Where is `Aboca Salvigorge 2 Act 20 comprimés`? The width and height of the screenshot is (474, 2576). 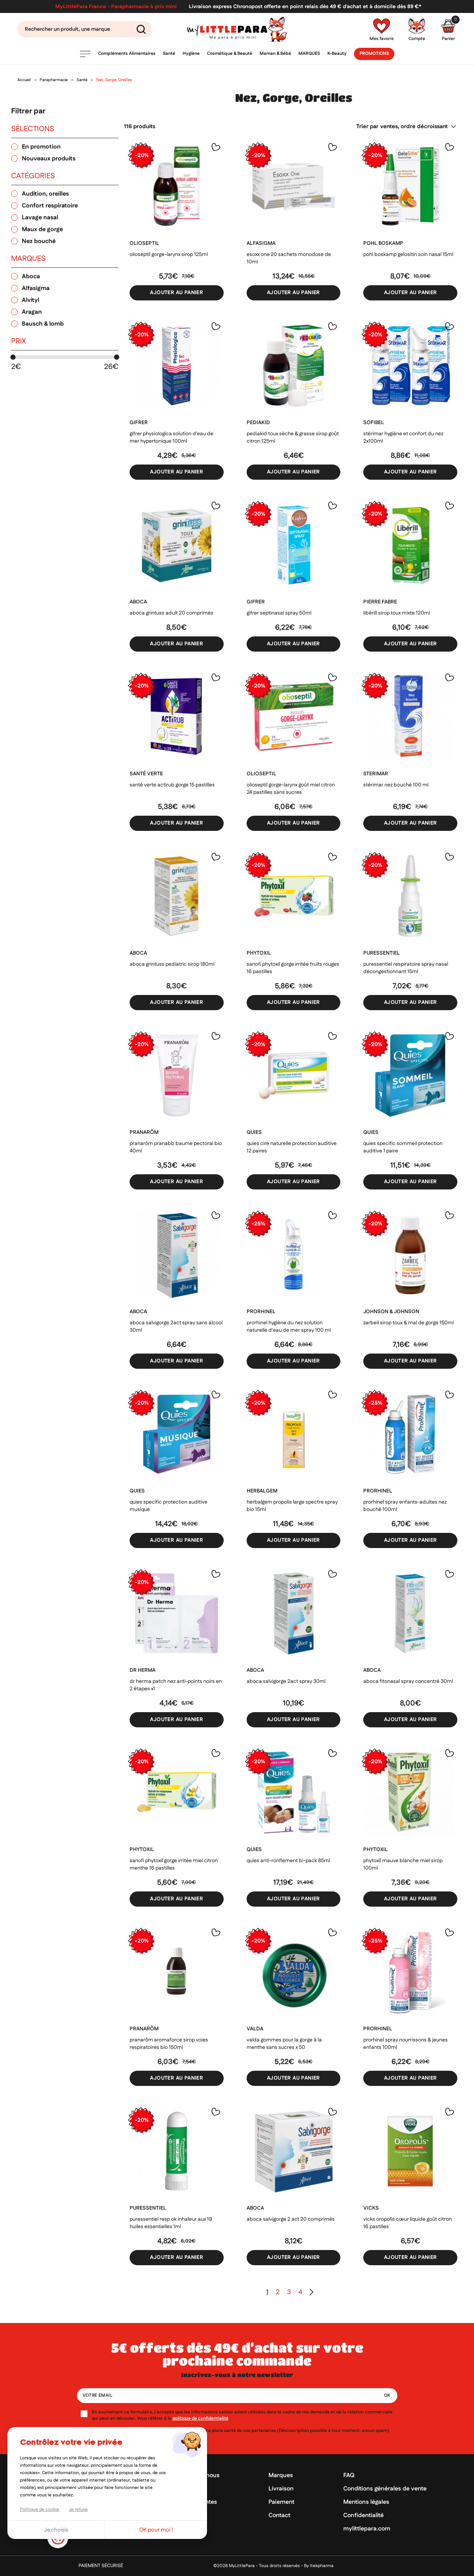
Aboca Salvigorge 2 Act 20 comprimés is located at coordinates (291, 2219).